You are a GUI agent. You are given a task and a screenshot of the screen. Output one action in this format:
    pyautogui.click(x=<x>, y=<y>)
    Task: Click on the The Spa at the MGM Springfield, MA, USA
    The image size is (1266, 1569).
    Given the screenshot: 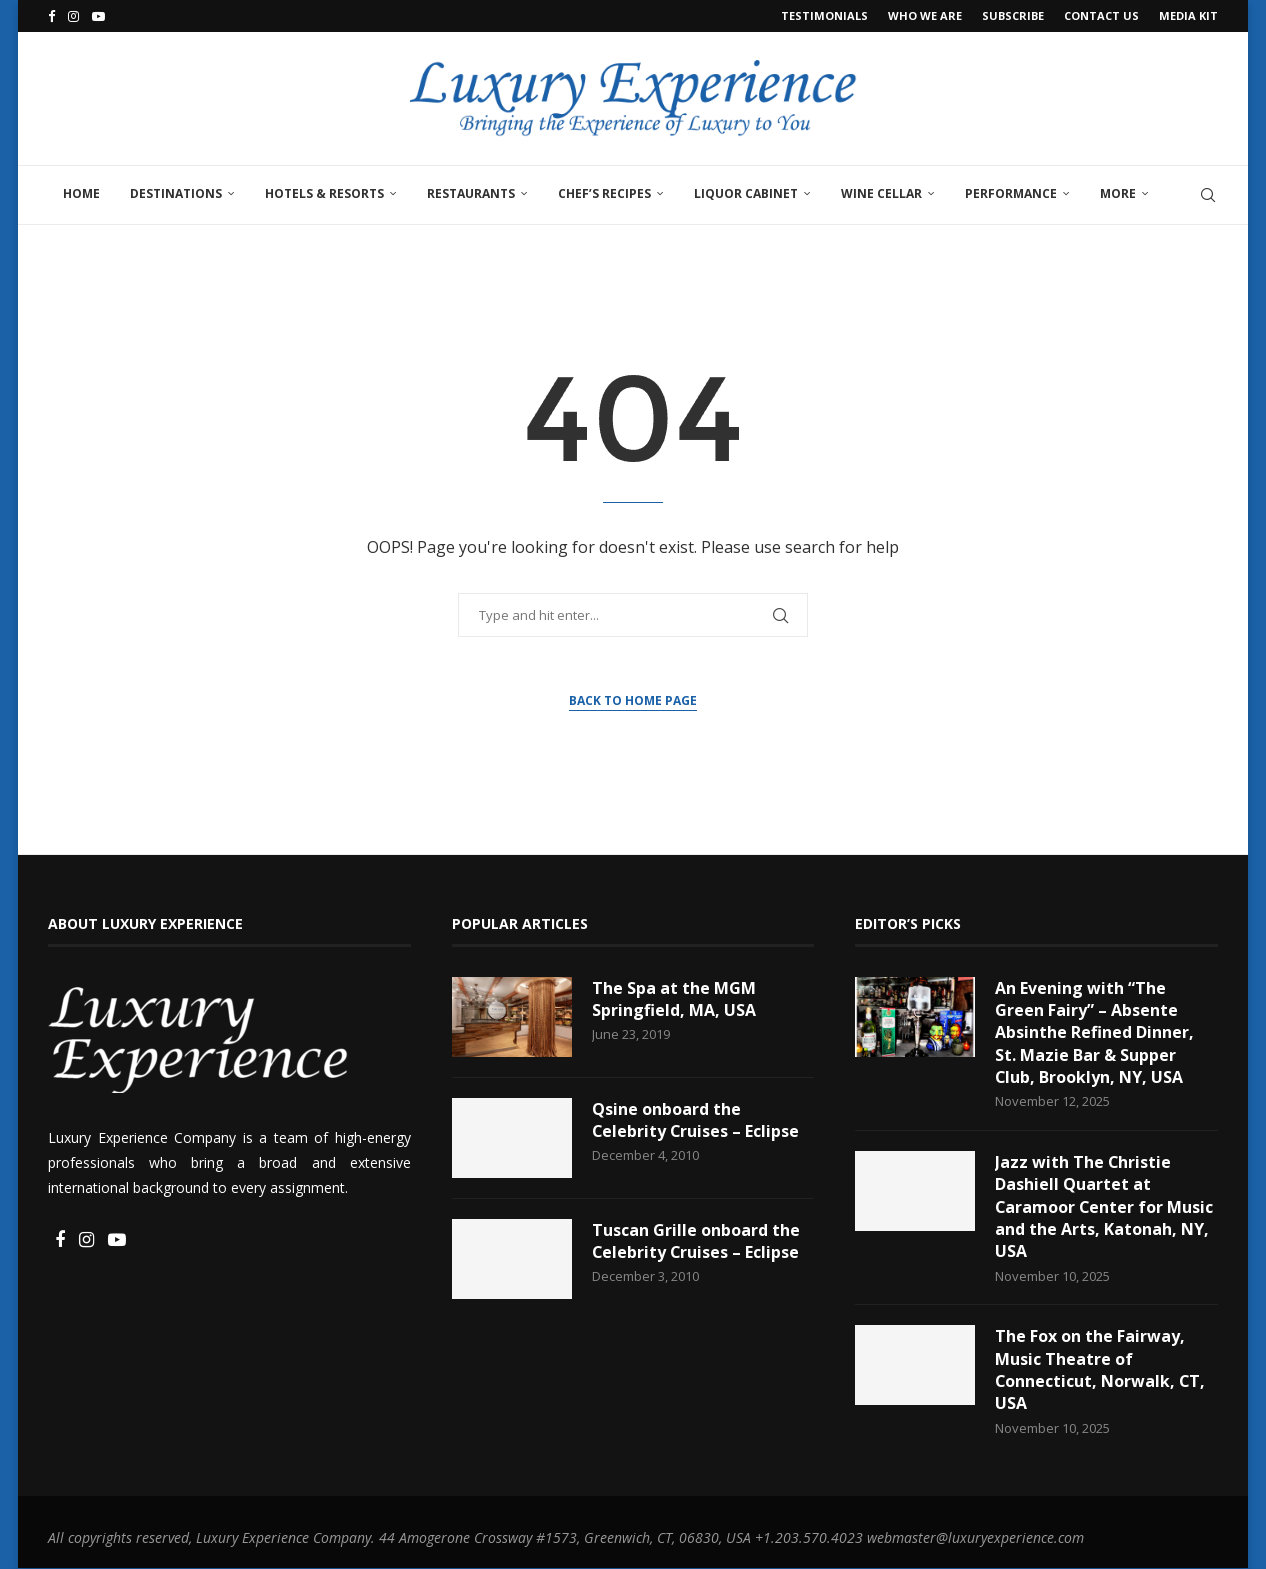 What is the action you would take?
    pyautogui.click(x=674, y=999)
    